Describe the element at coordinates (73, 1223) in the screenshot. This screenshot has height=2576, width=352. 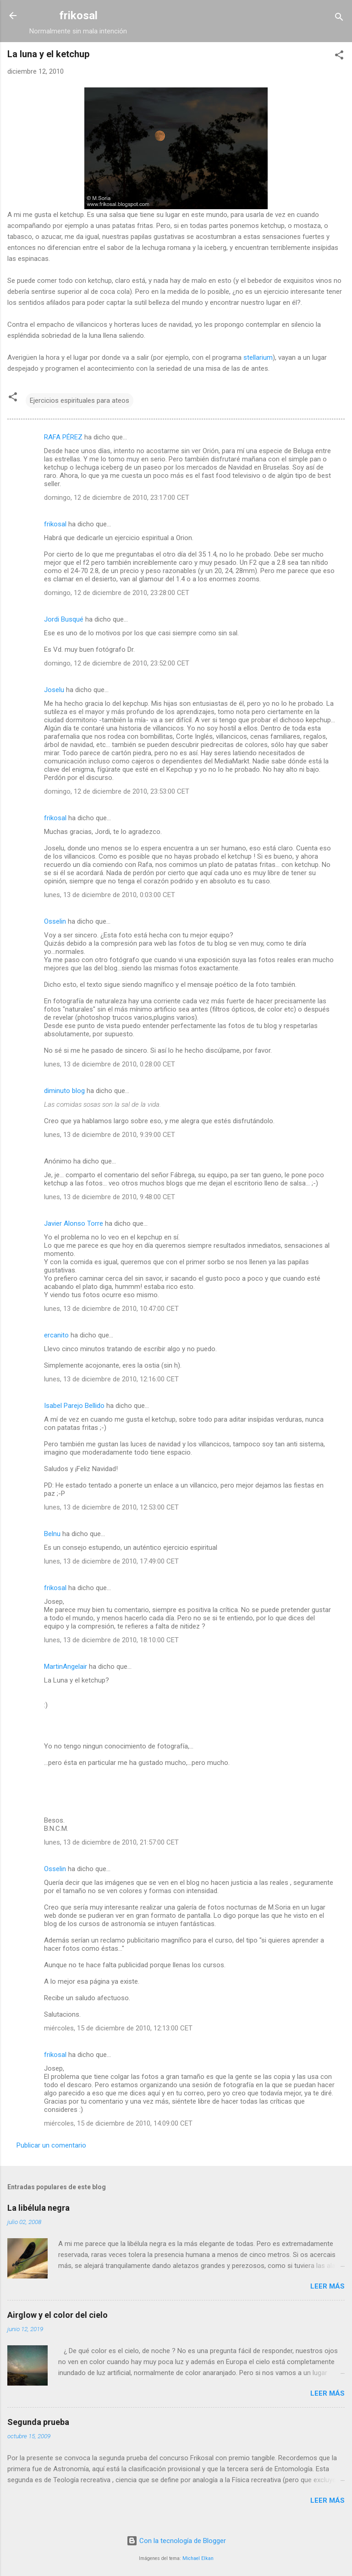
I see `Javier Alonso Torre` at that location.